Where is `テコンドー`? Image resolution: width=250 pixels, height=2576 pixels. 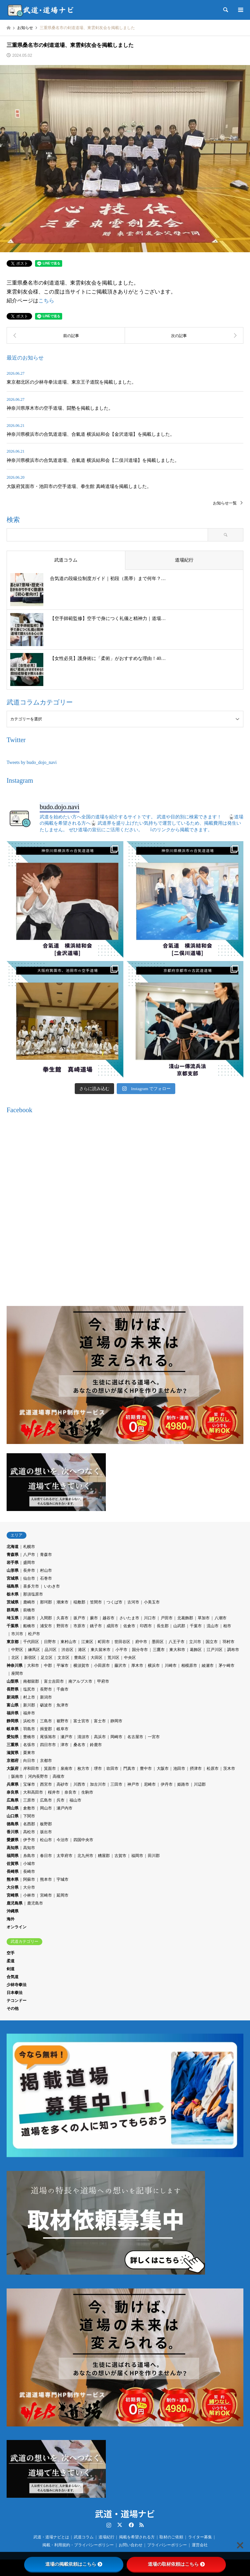 テコンドー is located at coordinates (16, 2000).